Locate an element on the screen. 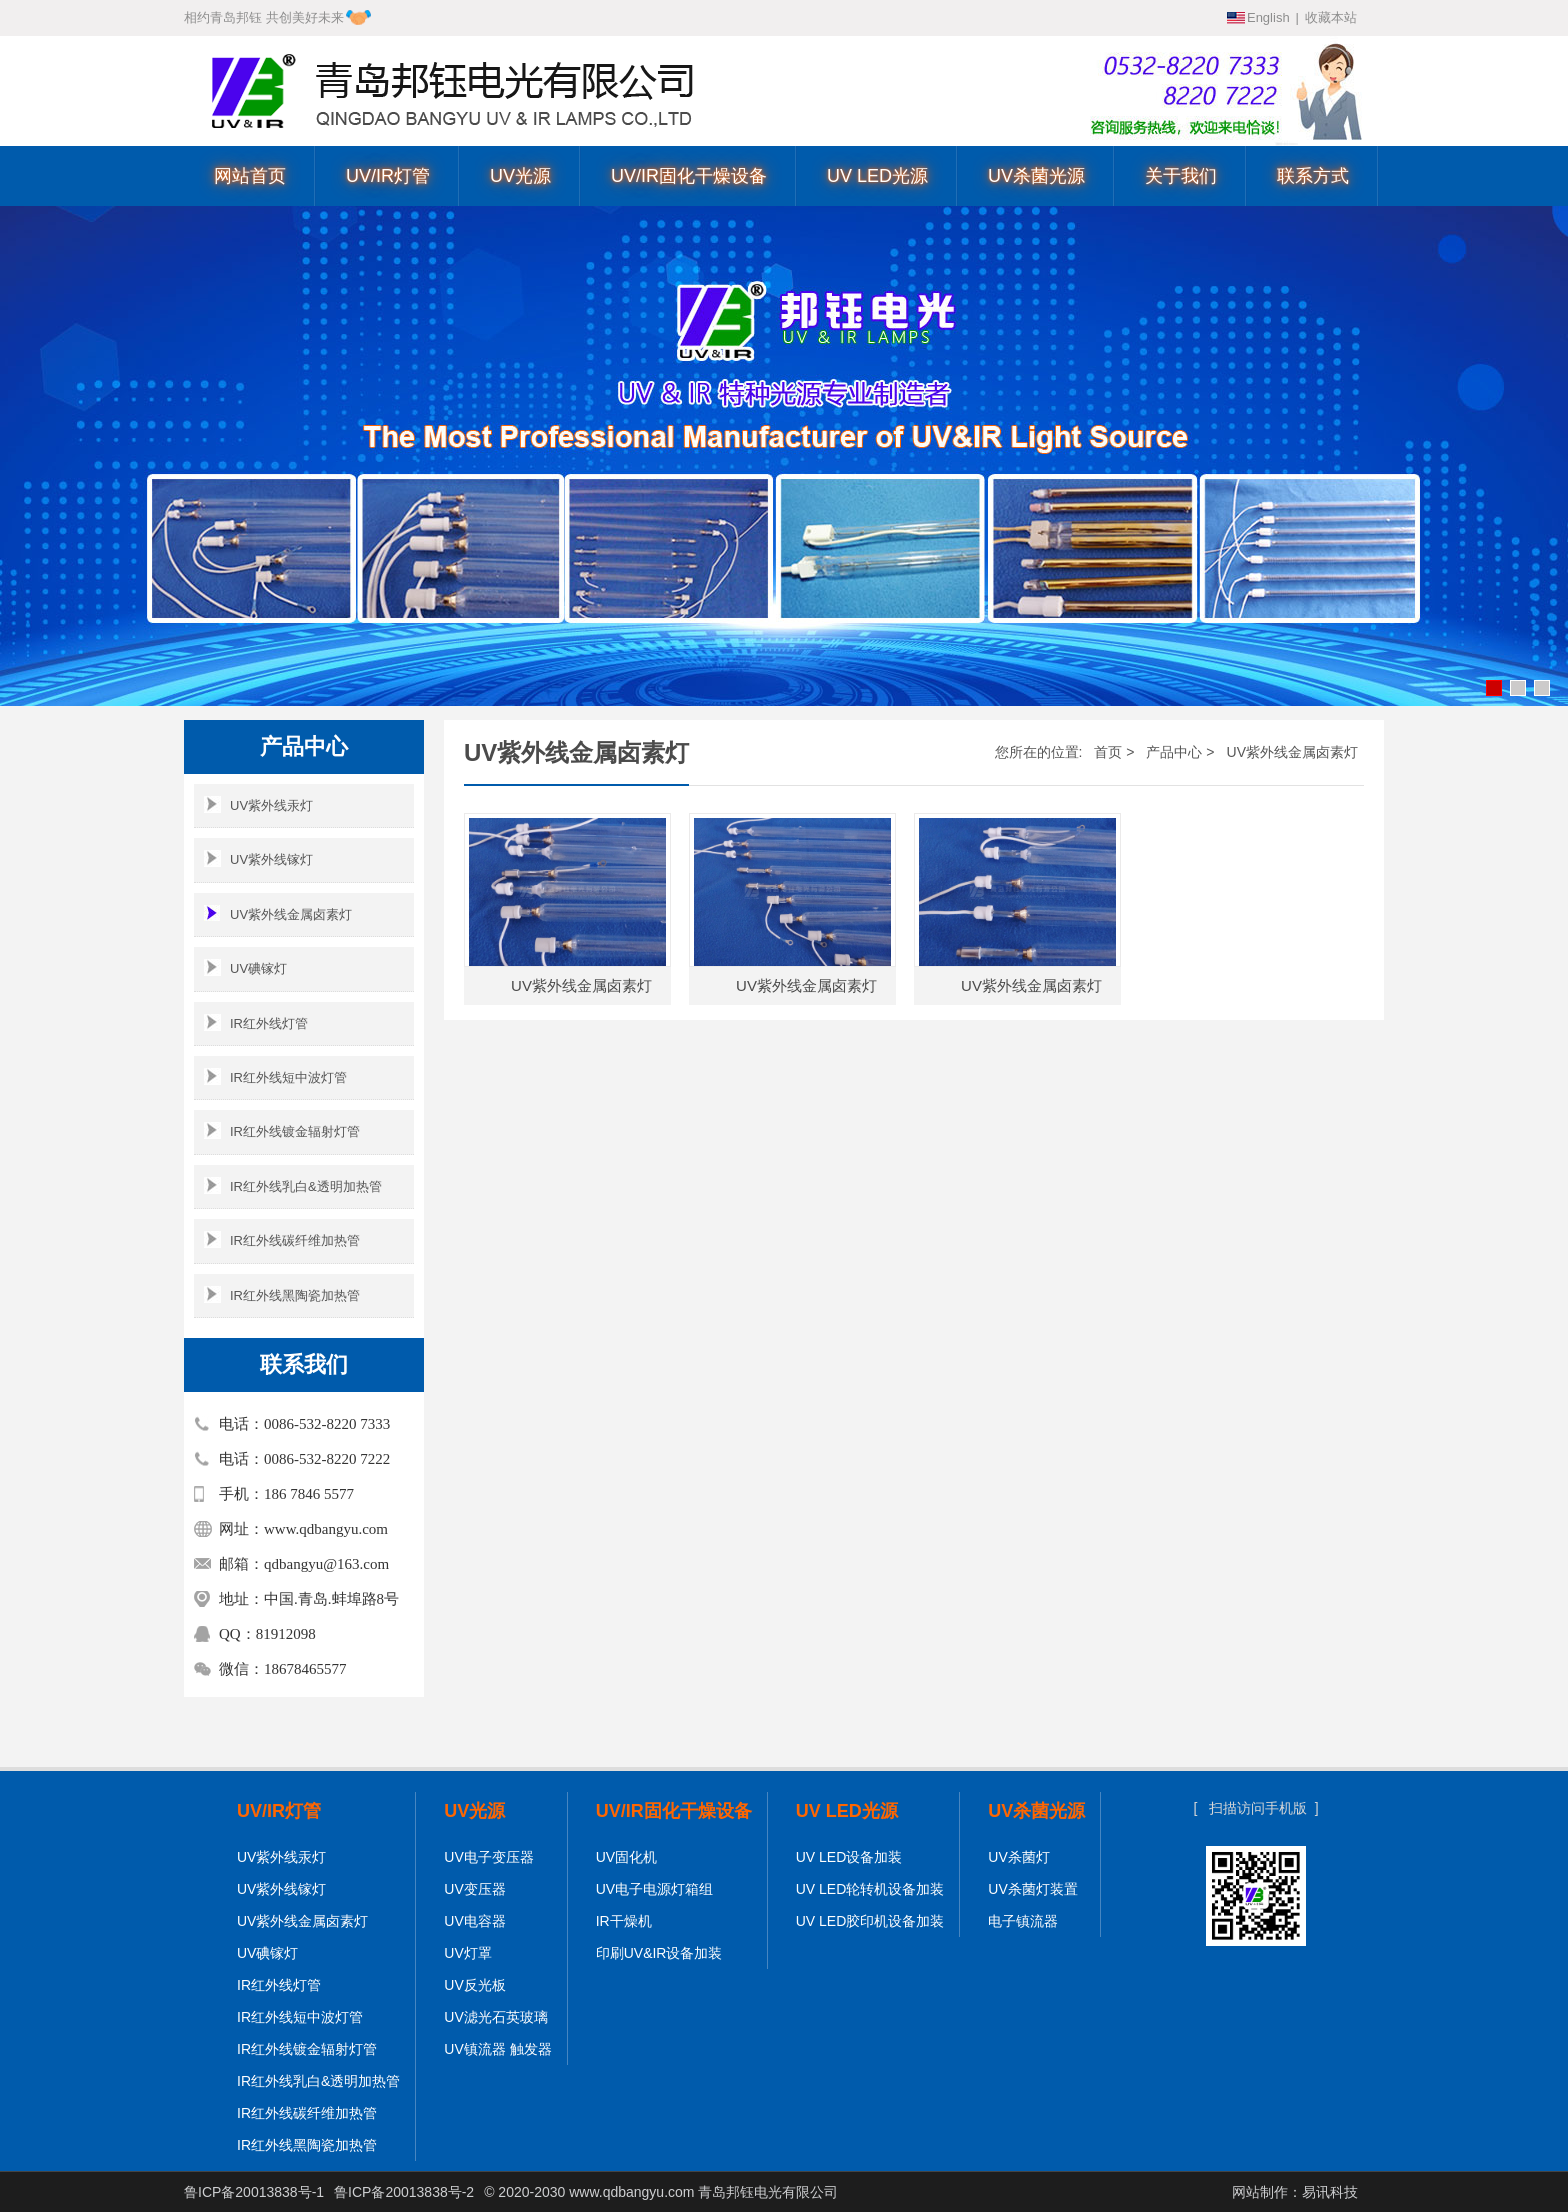  电话：0086-532-8220 7333 is located at coordinates (304, 1424).